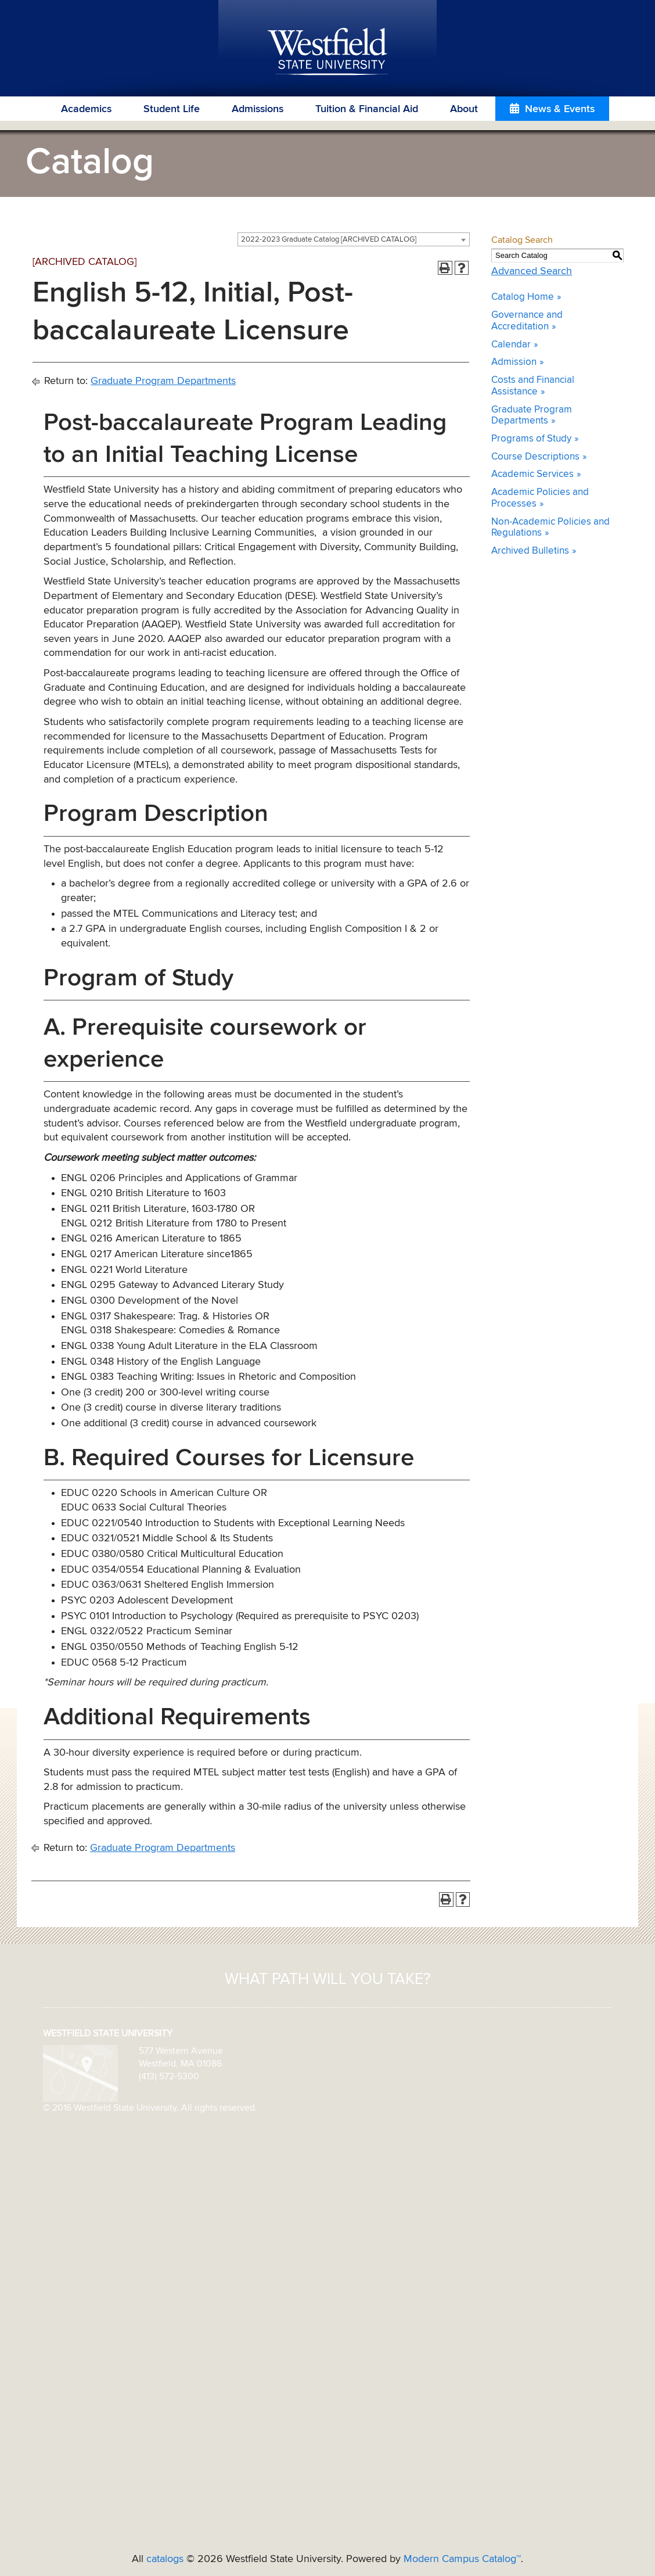 The height and width of the screenshot is (2576, 655). I want to click on Admissions, so click(257, 109).